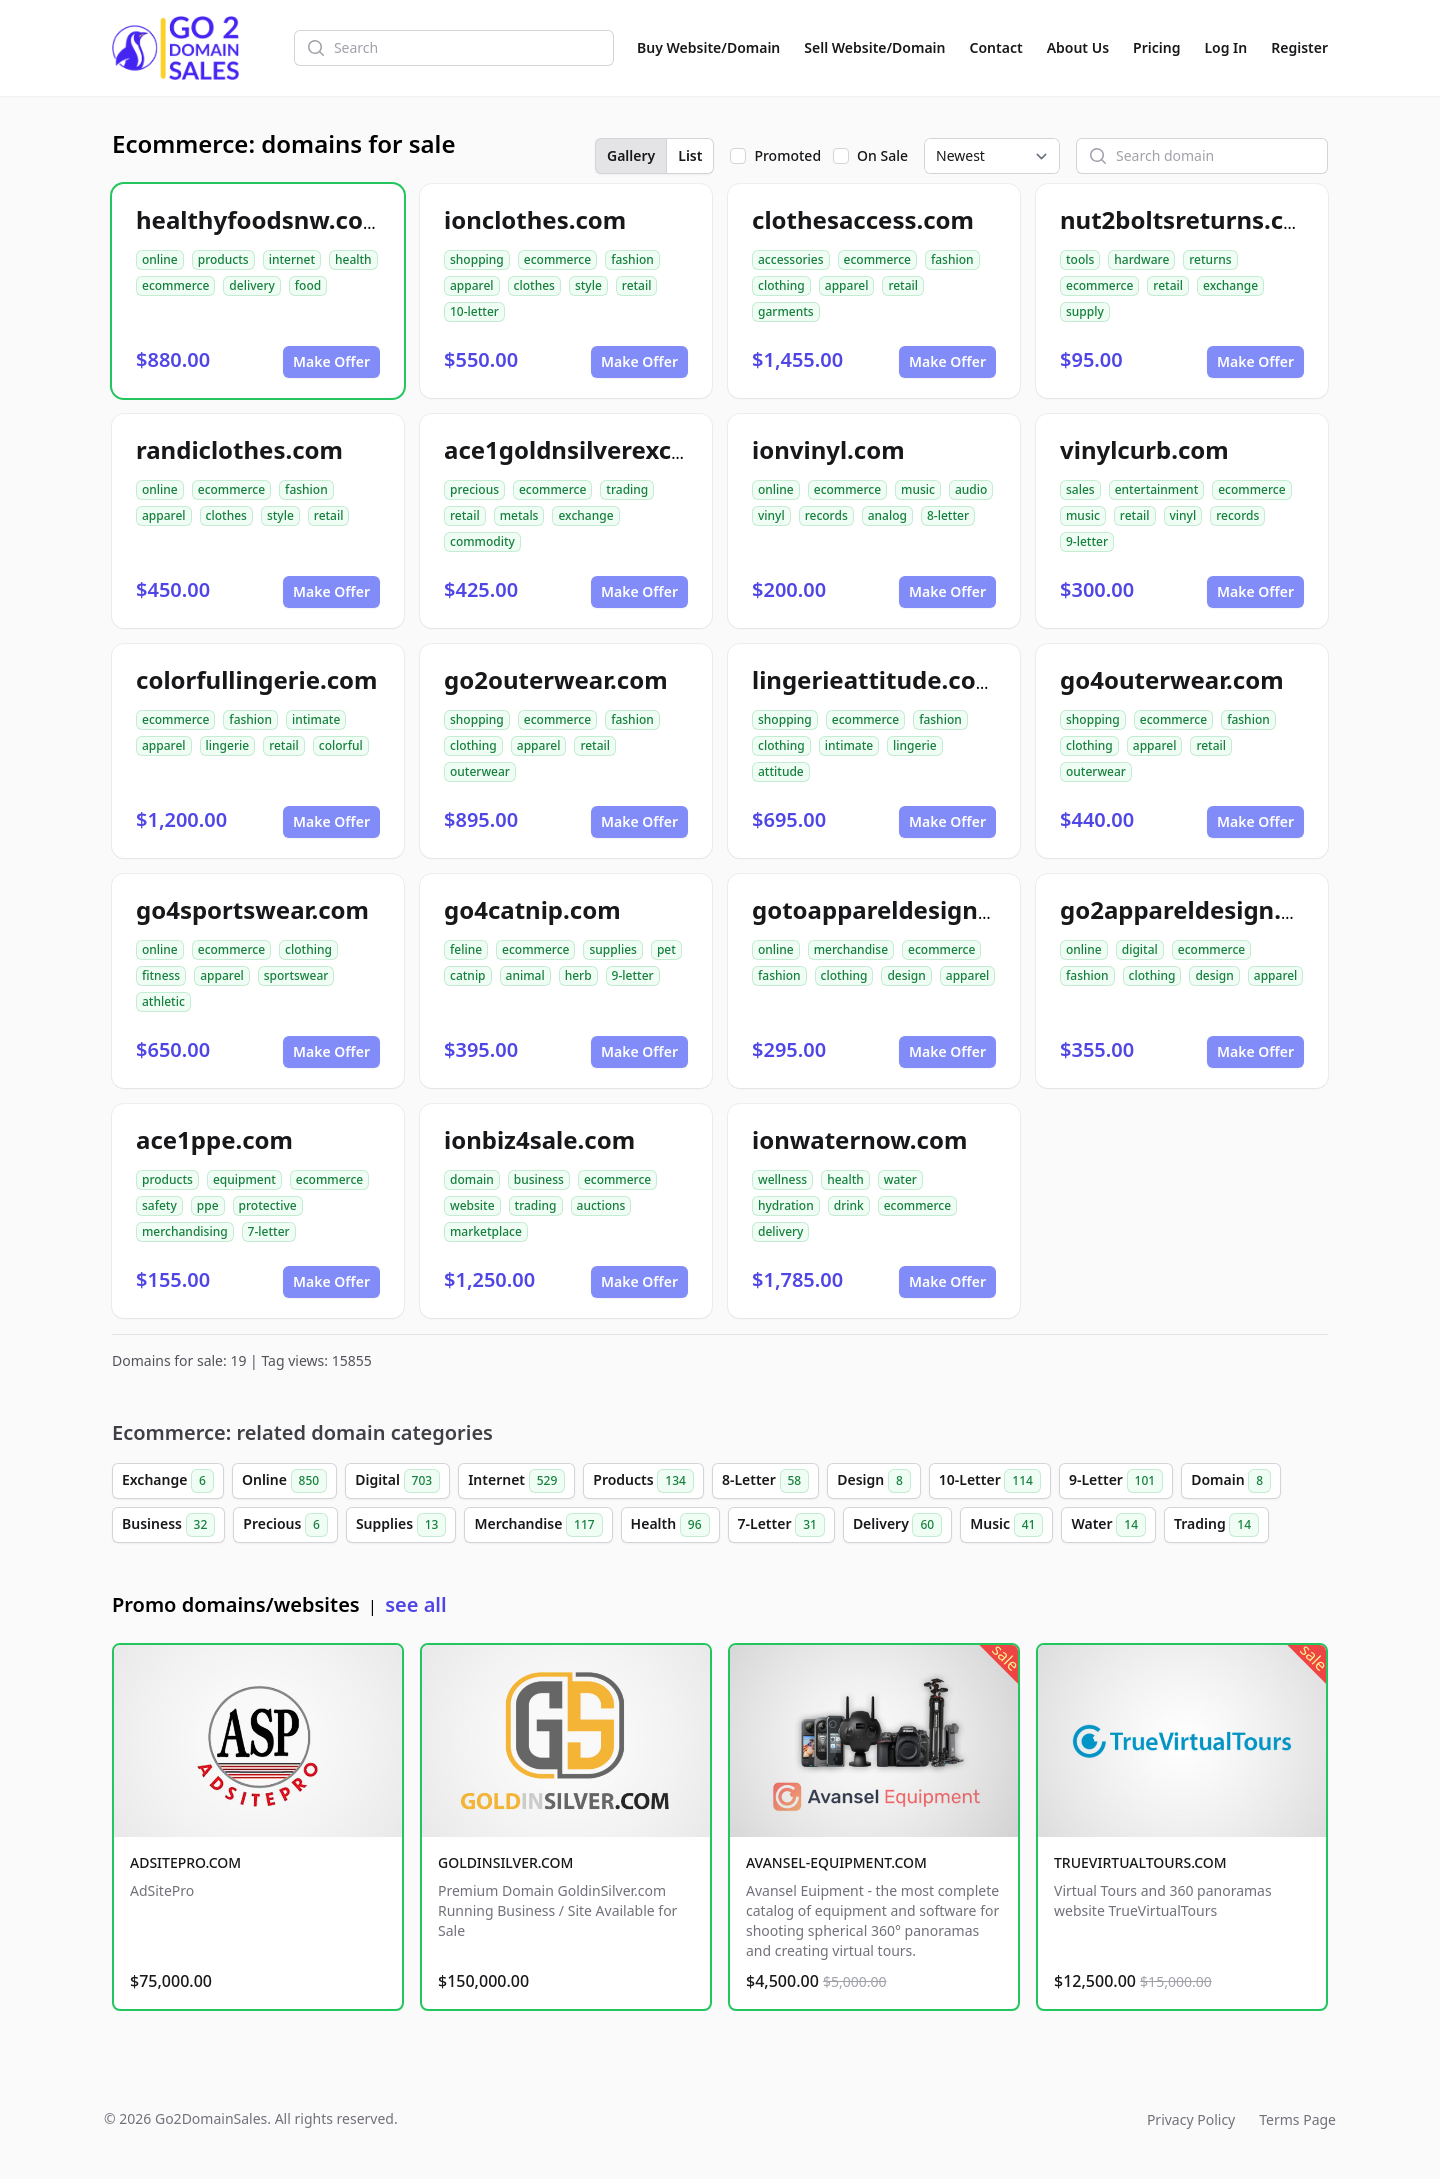 This screenshot has width=1440, height=2179. What do you see at coordinates (486, 1231) in the screenshot?
I see `marketplace` at bounding box center [486, 1231].